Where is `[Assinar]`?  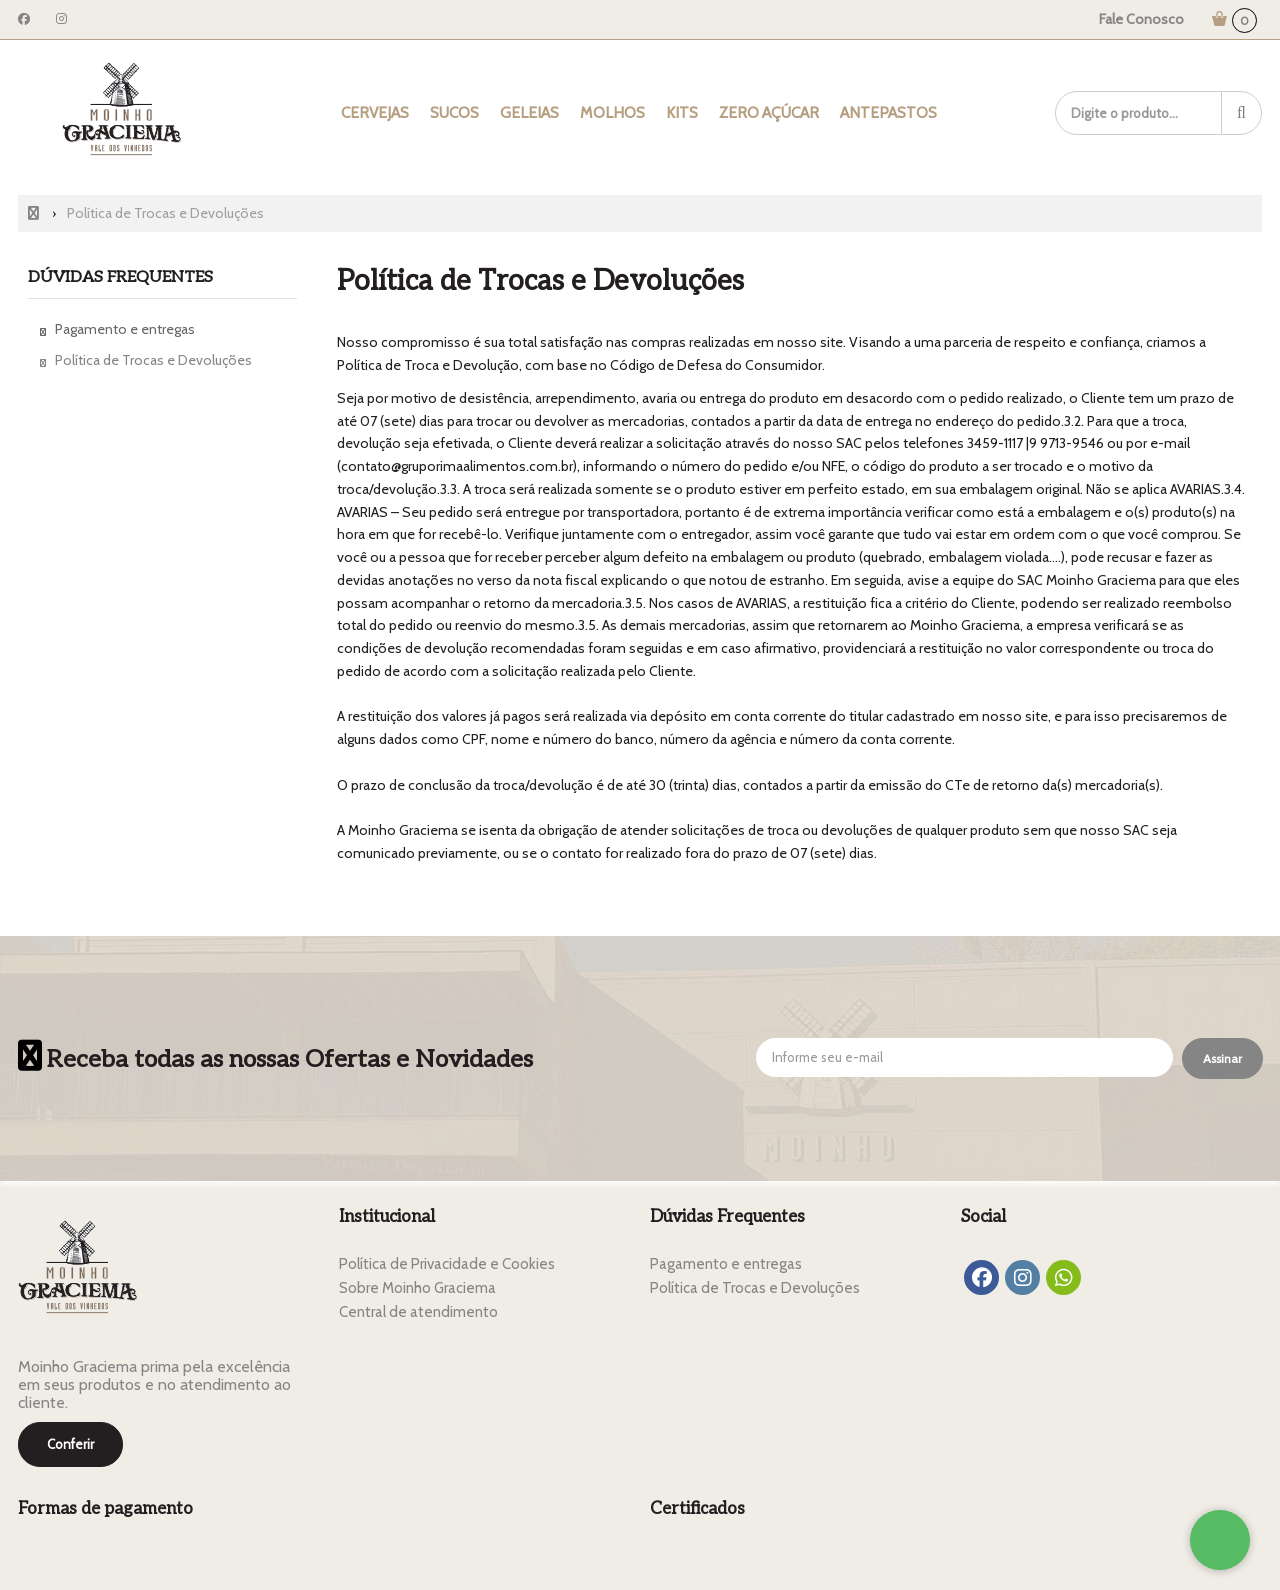
[Assinar] is located at coordinates (1222, 1059).